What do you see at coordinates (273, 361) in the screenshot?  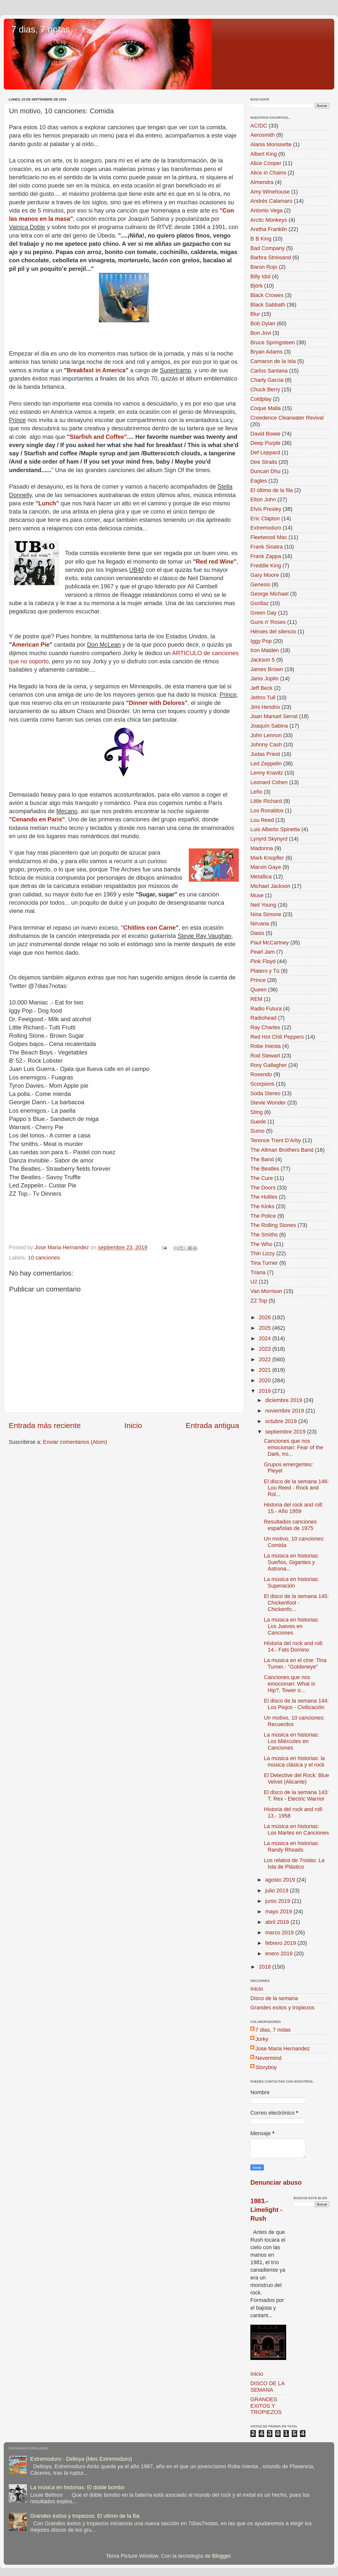 I see `Camaron de la Isla` at bounding box center [273, 361].